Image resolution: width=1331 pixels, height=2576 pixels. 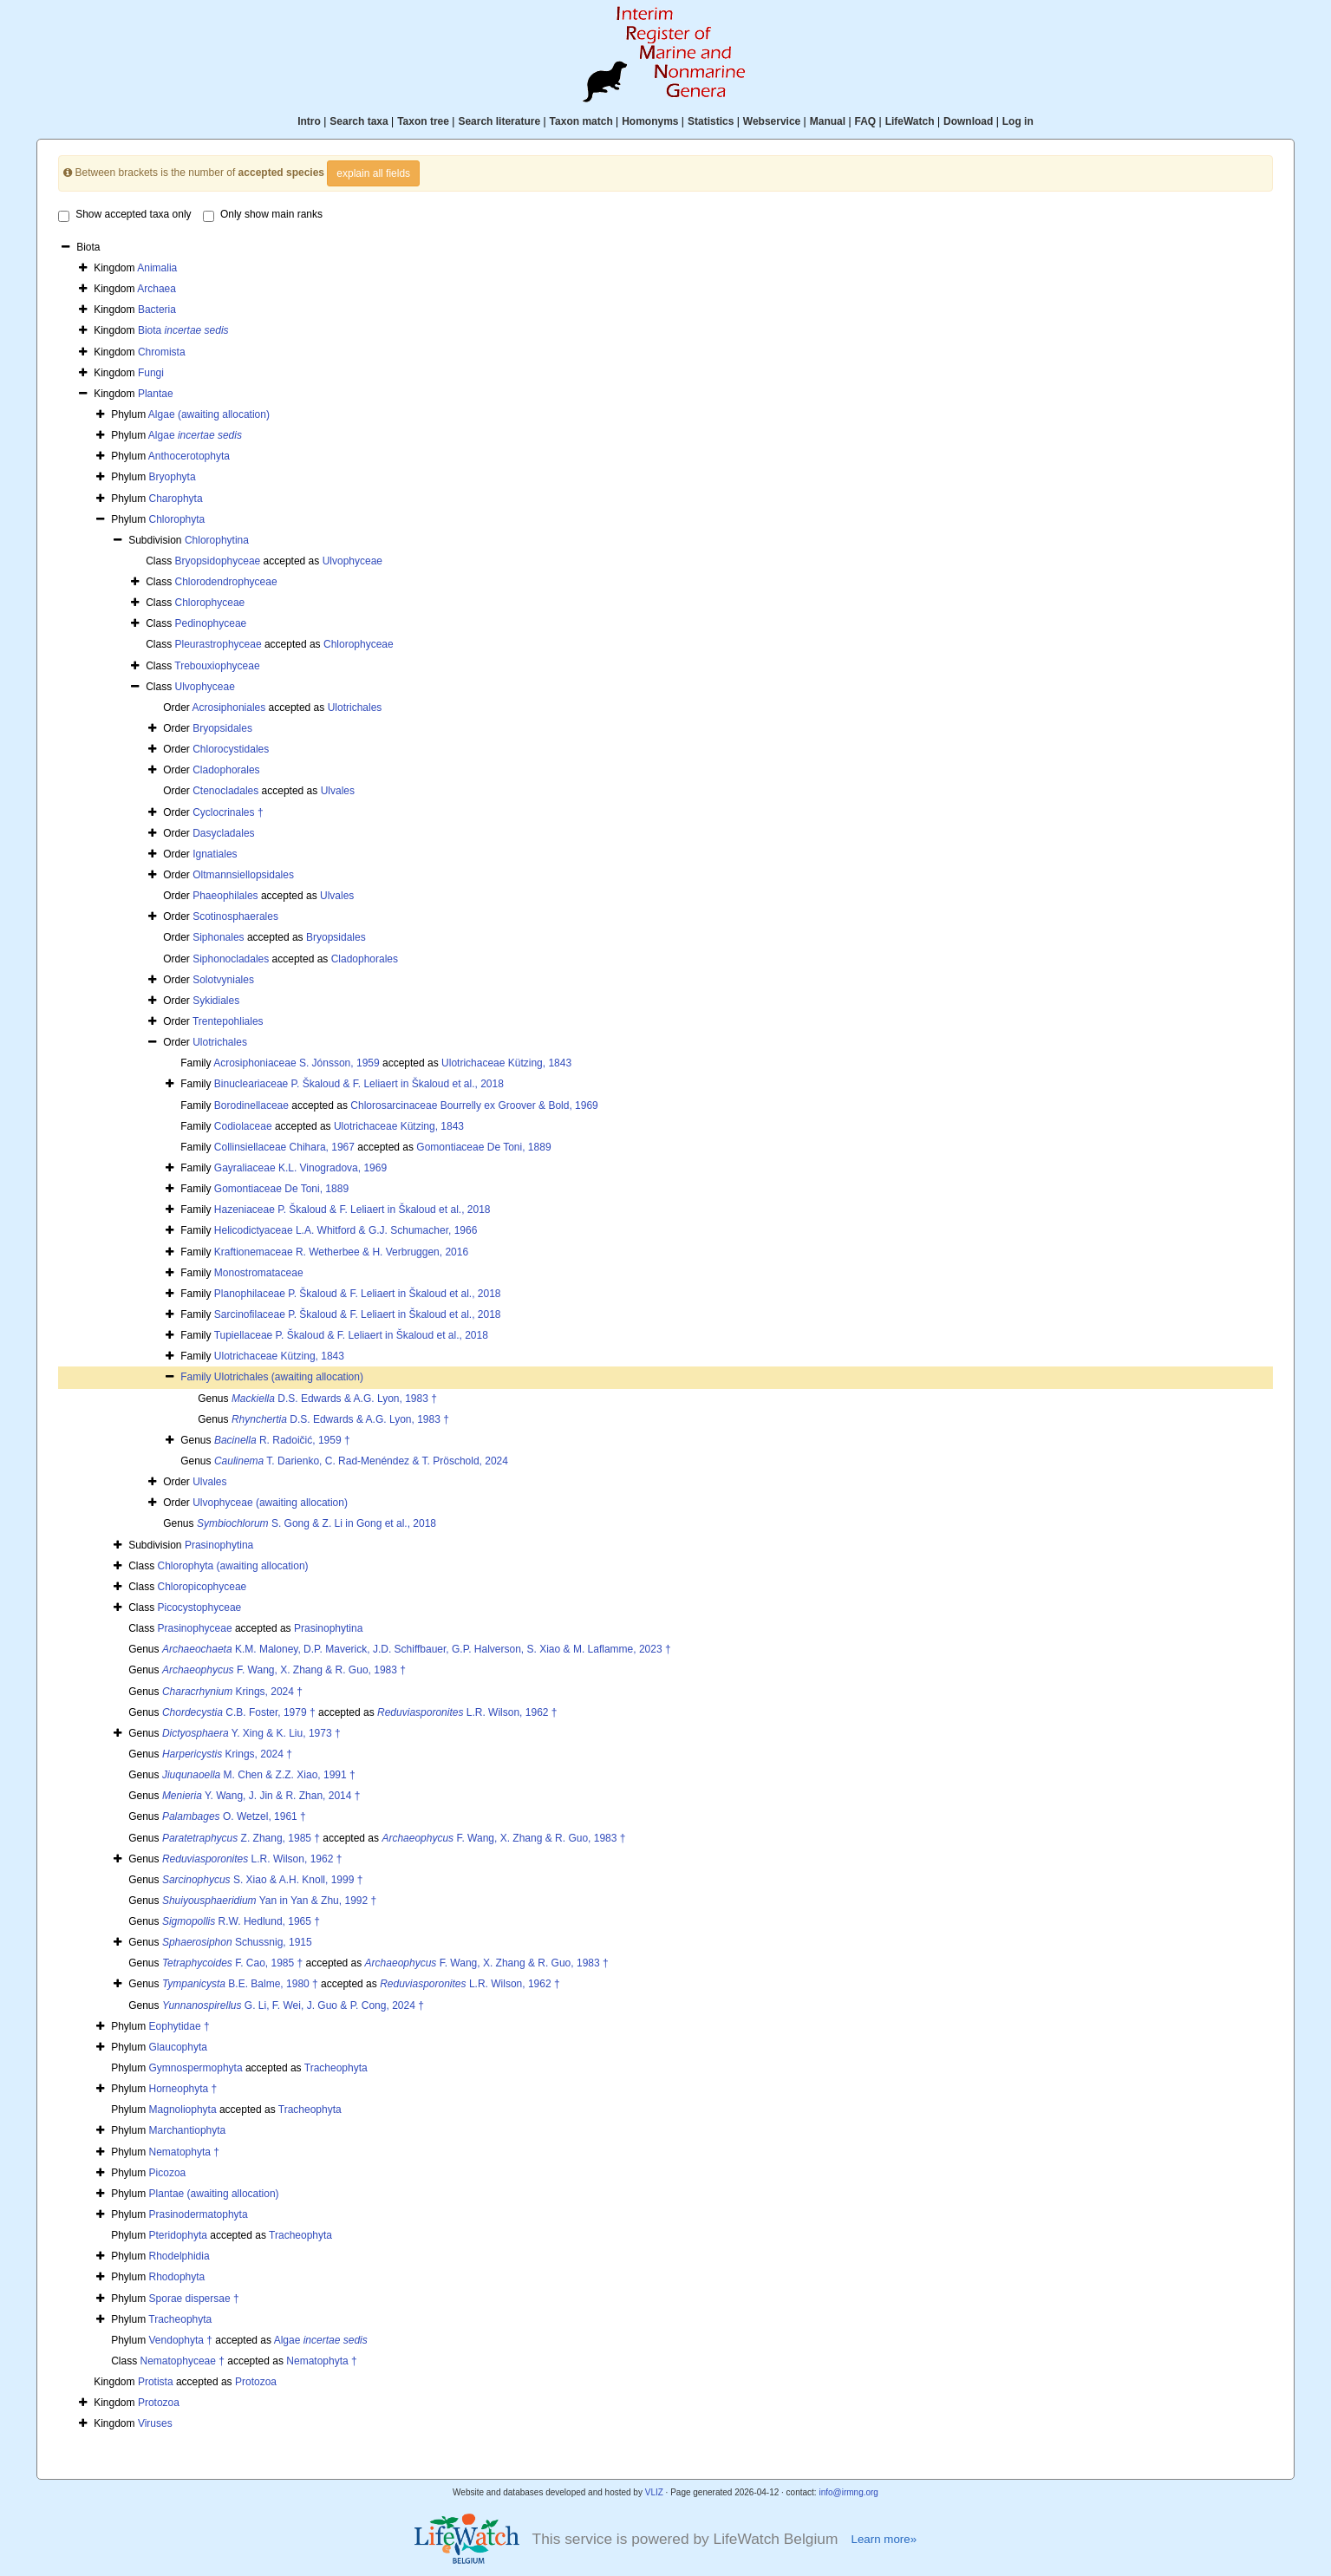 What do you see at coordinates (243, 875) in the screenshot?
I see `Oltmannsiellopsidales` at bounding box center [243, 875].